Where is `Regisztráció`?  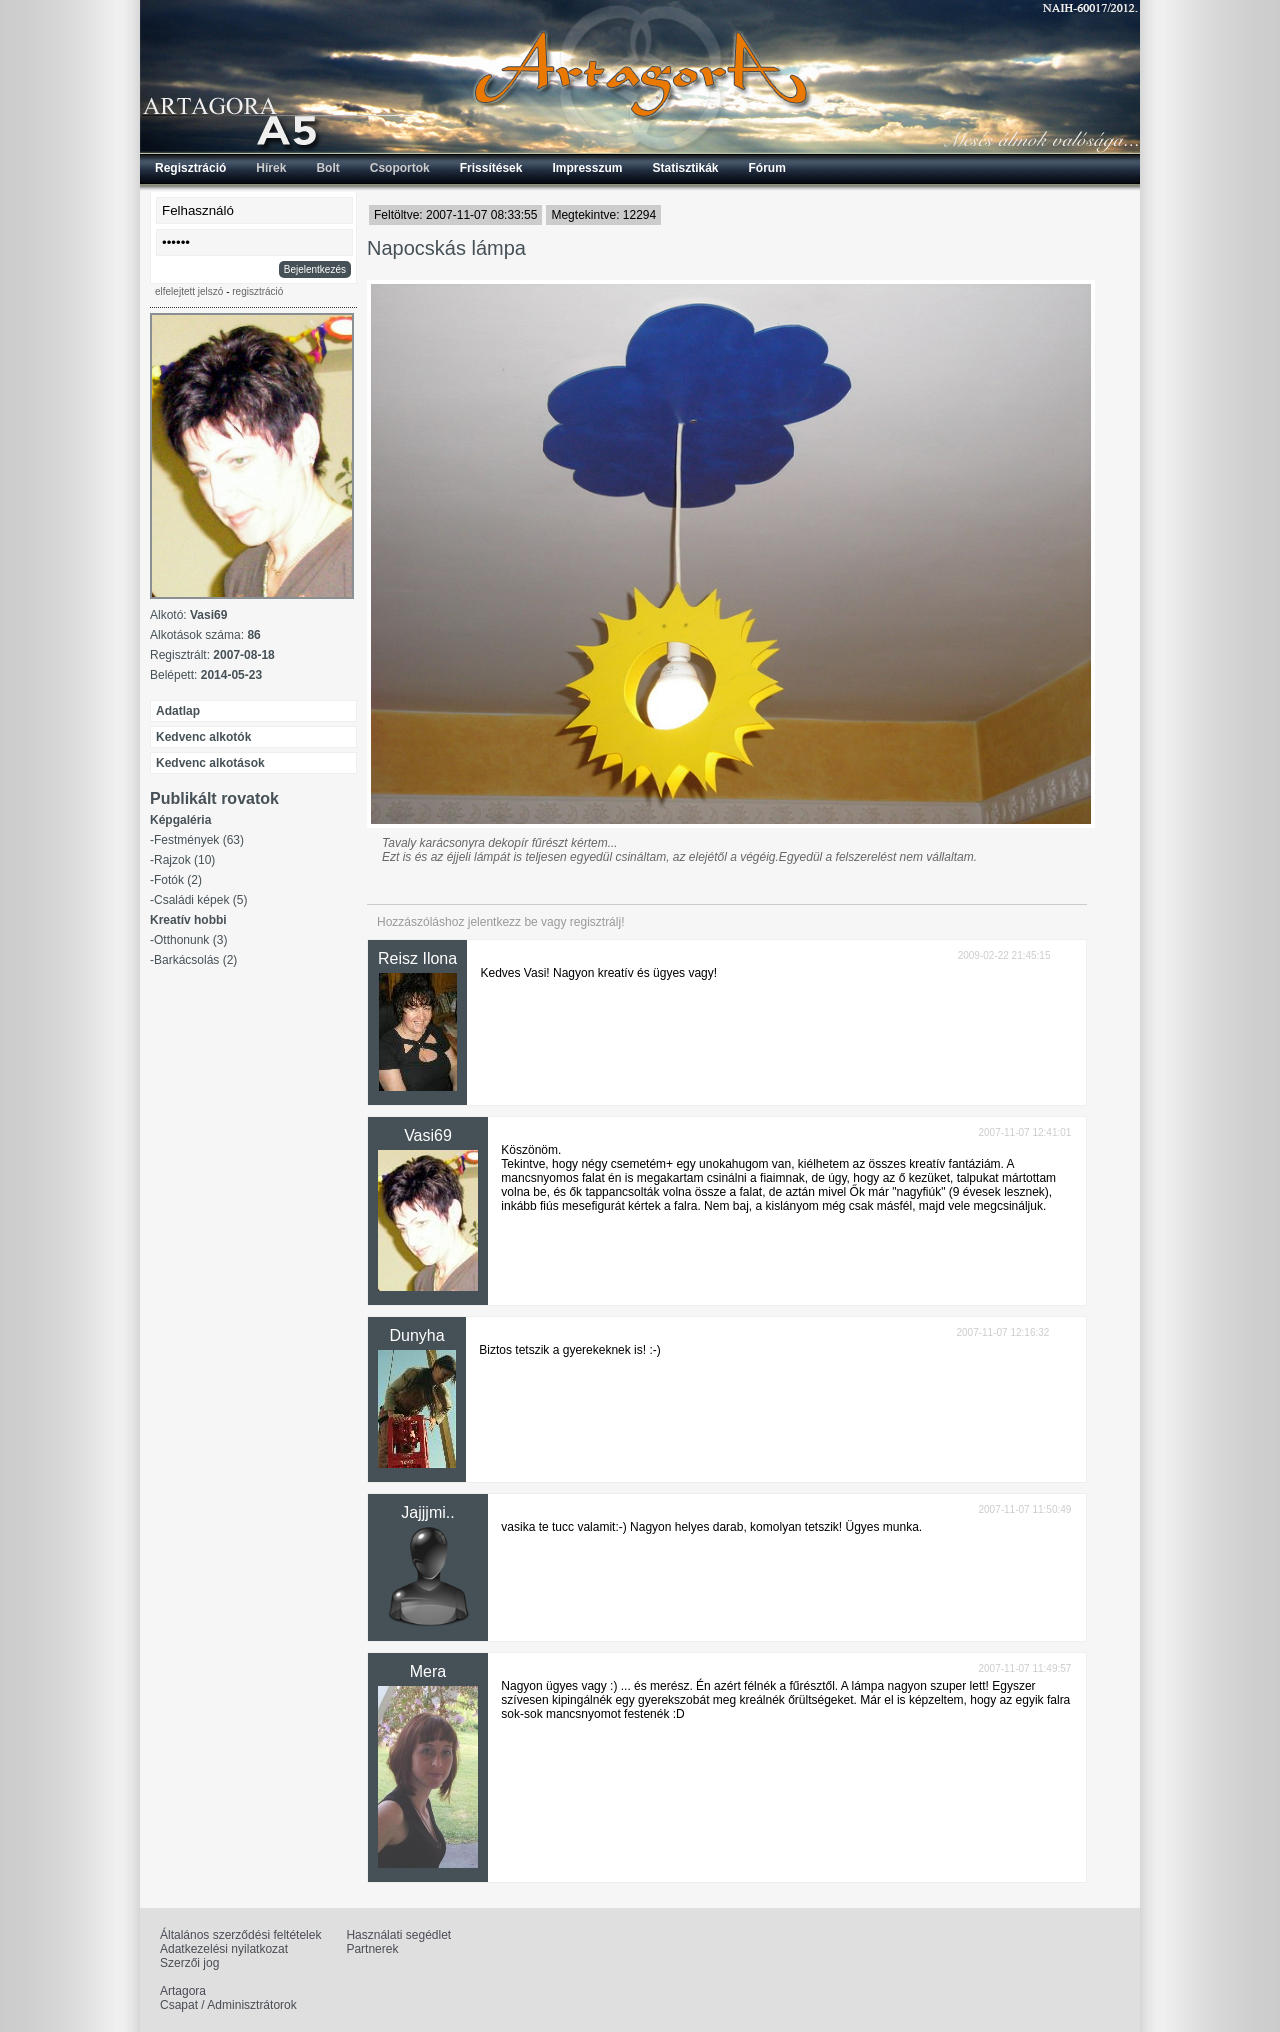 Regisztráció is located at coordinates (190, 168).